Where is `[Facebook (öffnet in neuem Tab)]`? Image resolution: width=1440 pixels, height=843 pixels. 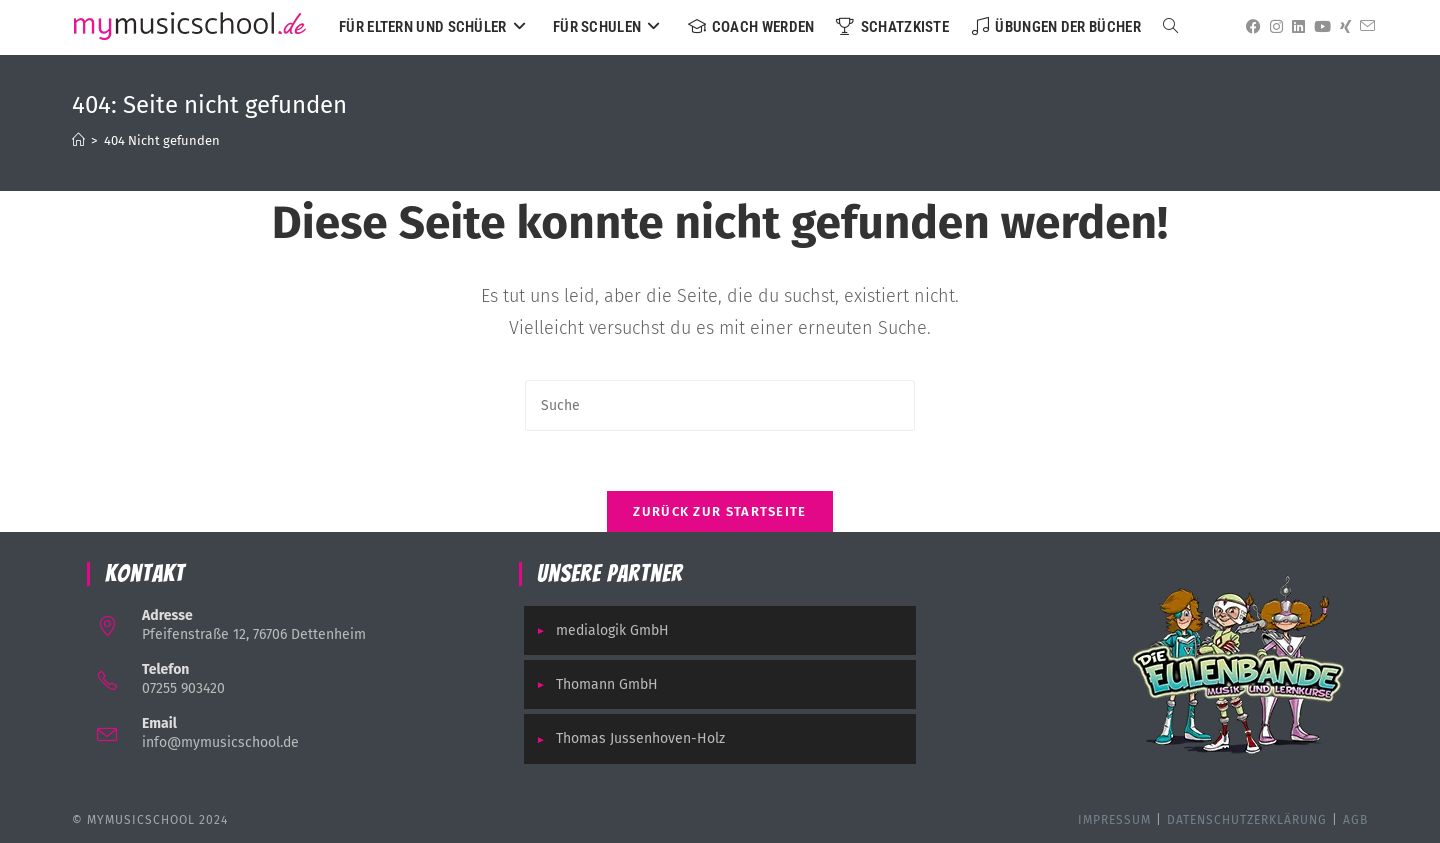 [Facebook (öffnet in neuem Tab)] is located at coordinates (1250, 27).